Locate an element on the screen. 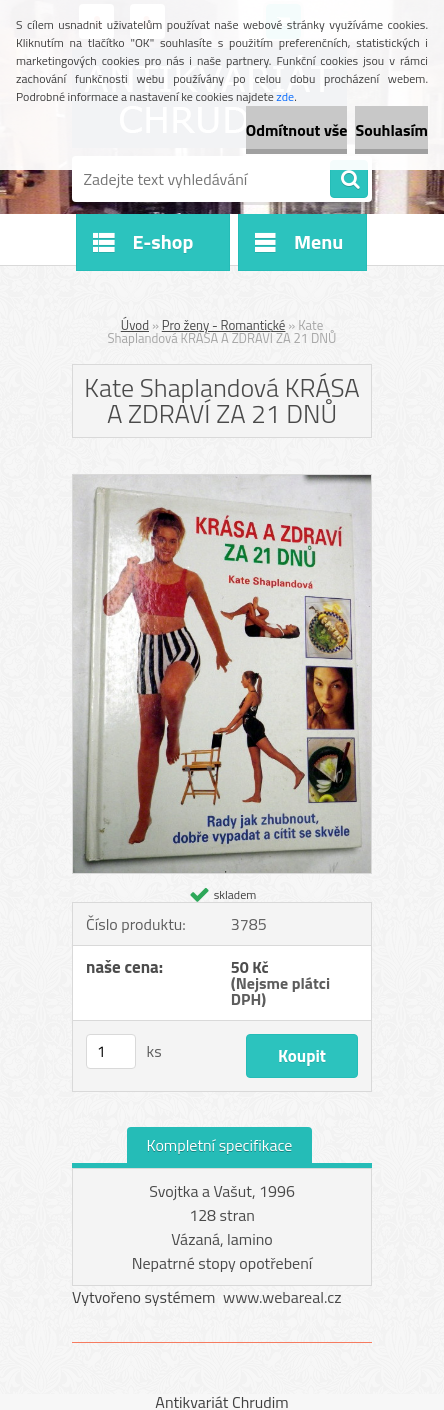  Souhlasím is located at coordinates (391, 130).